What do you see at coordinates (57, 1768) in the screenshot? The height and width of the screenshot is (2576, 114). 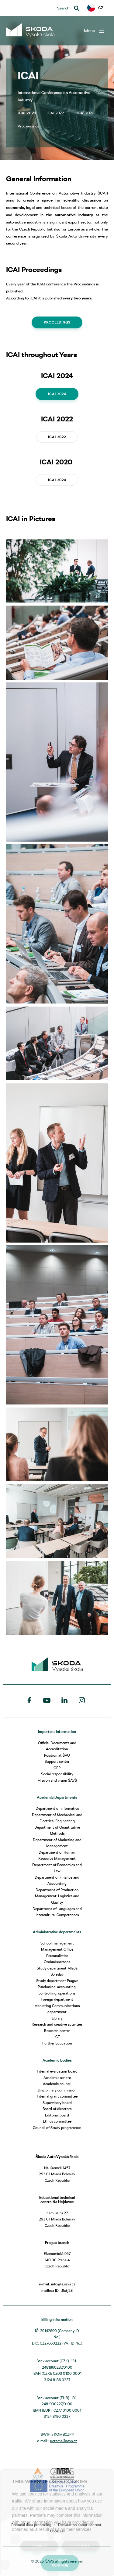 I see `GEP` at bounding box center [57, 1768].